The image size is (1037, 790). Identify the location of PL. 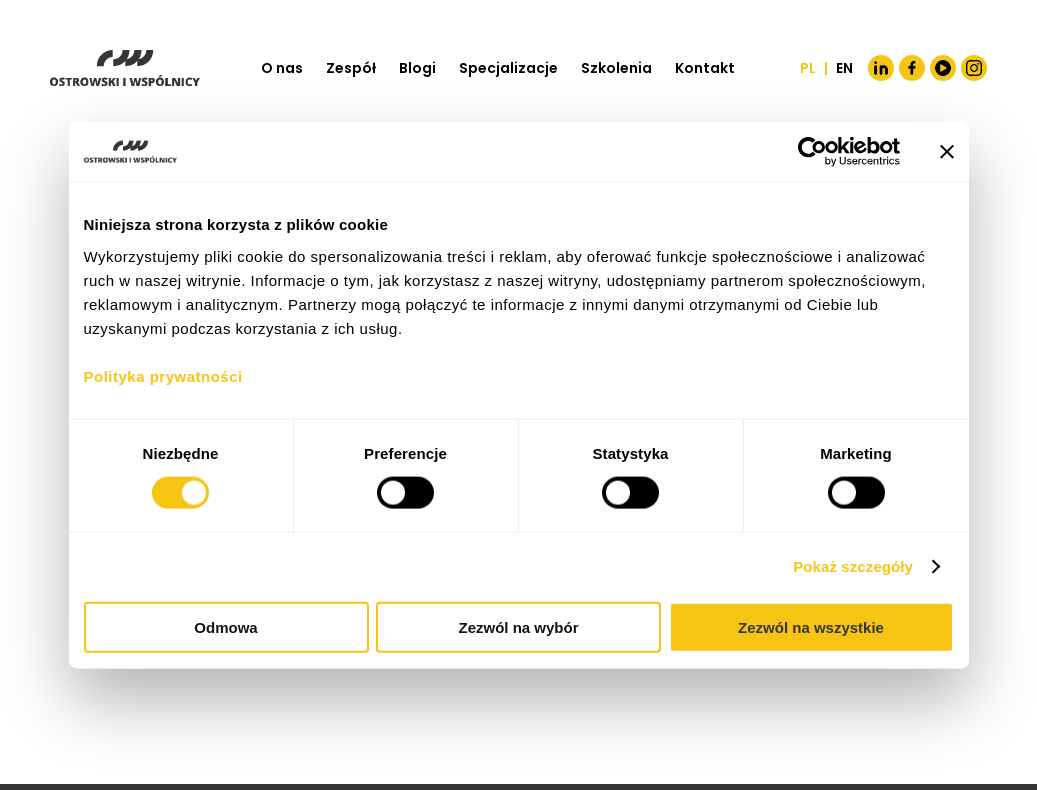
(808, 68).